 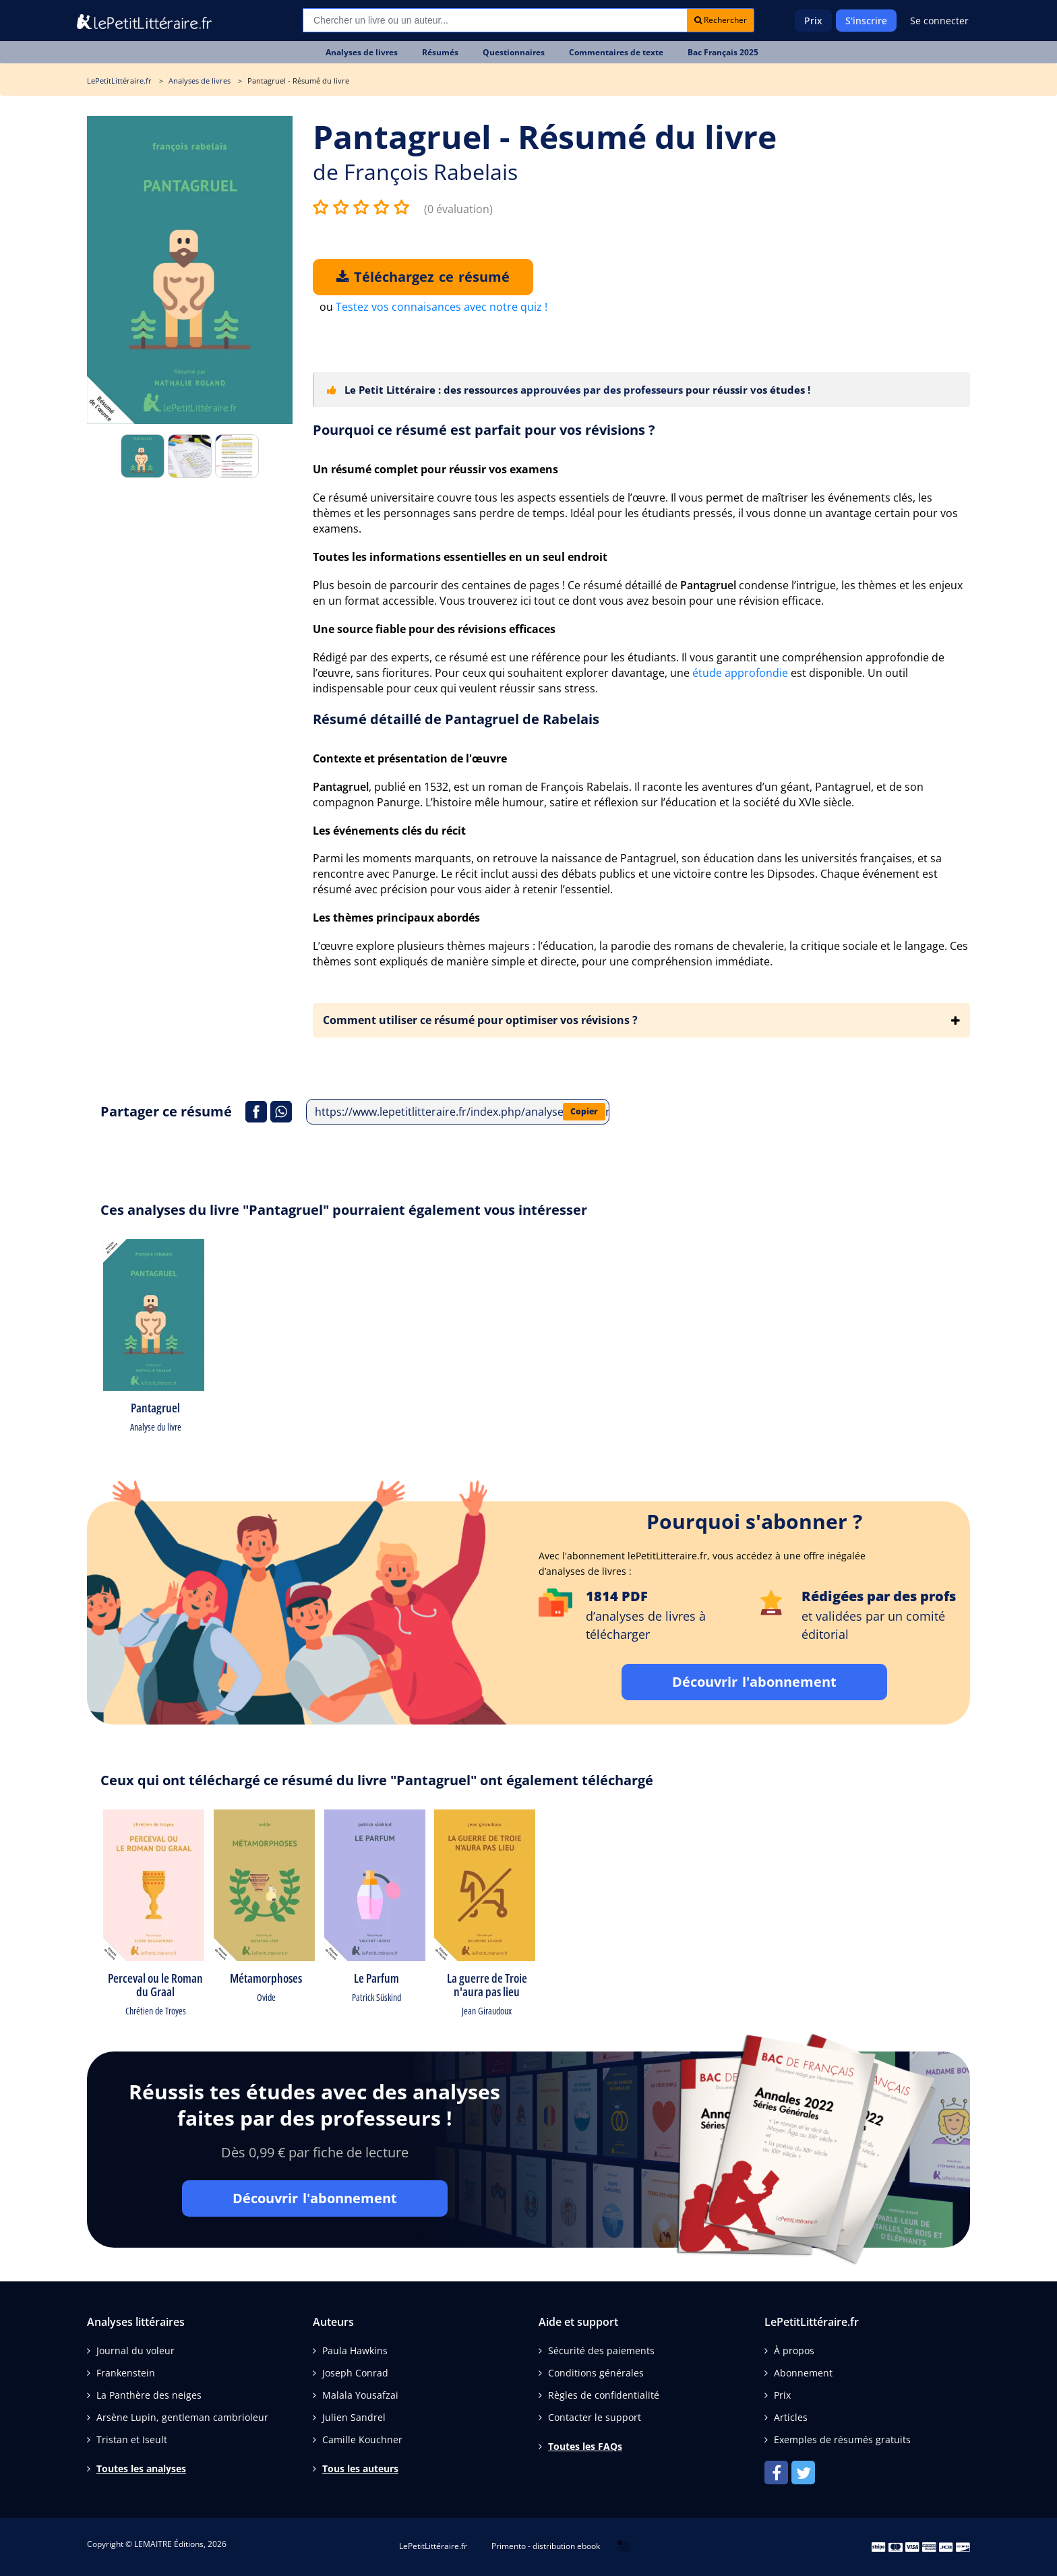 What do you see at coordinates (423, 277) in the screenshot?
I see `Téléchargez ce résumé` at bounding box center [423, 277].